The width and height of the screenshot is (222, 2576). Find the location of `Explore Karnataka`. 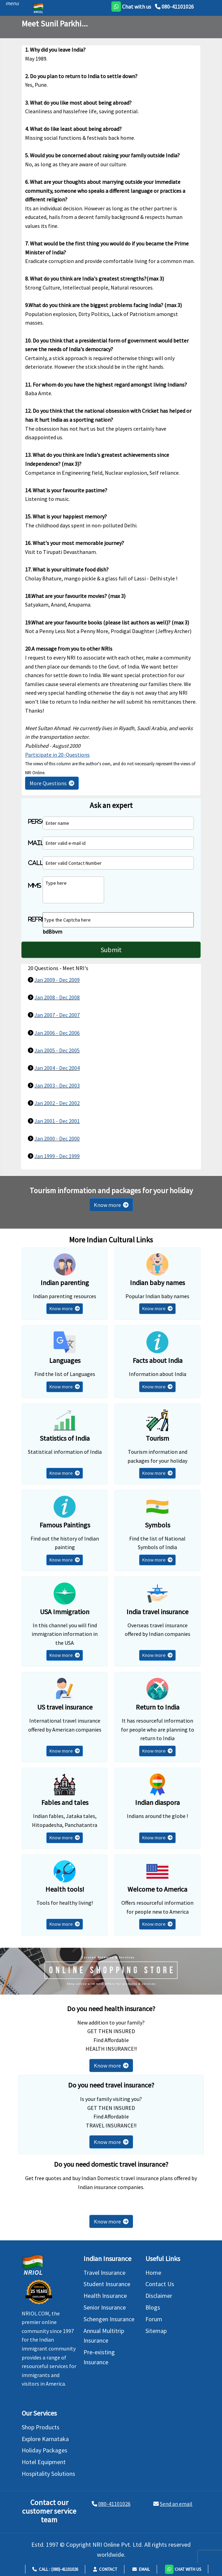

Explore Karnataka is located at coordinates (45, 2439).